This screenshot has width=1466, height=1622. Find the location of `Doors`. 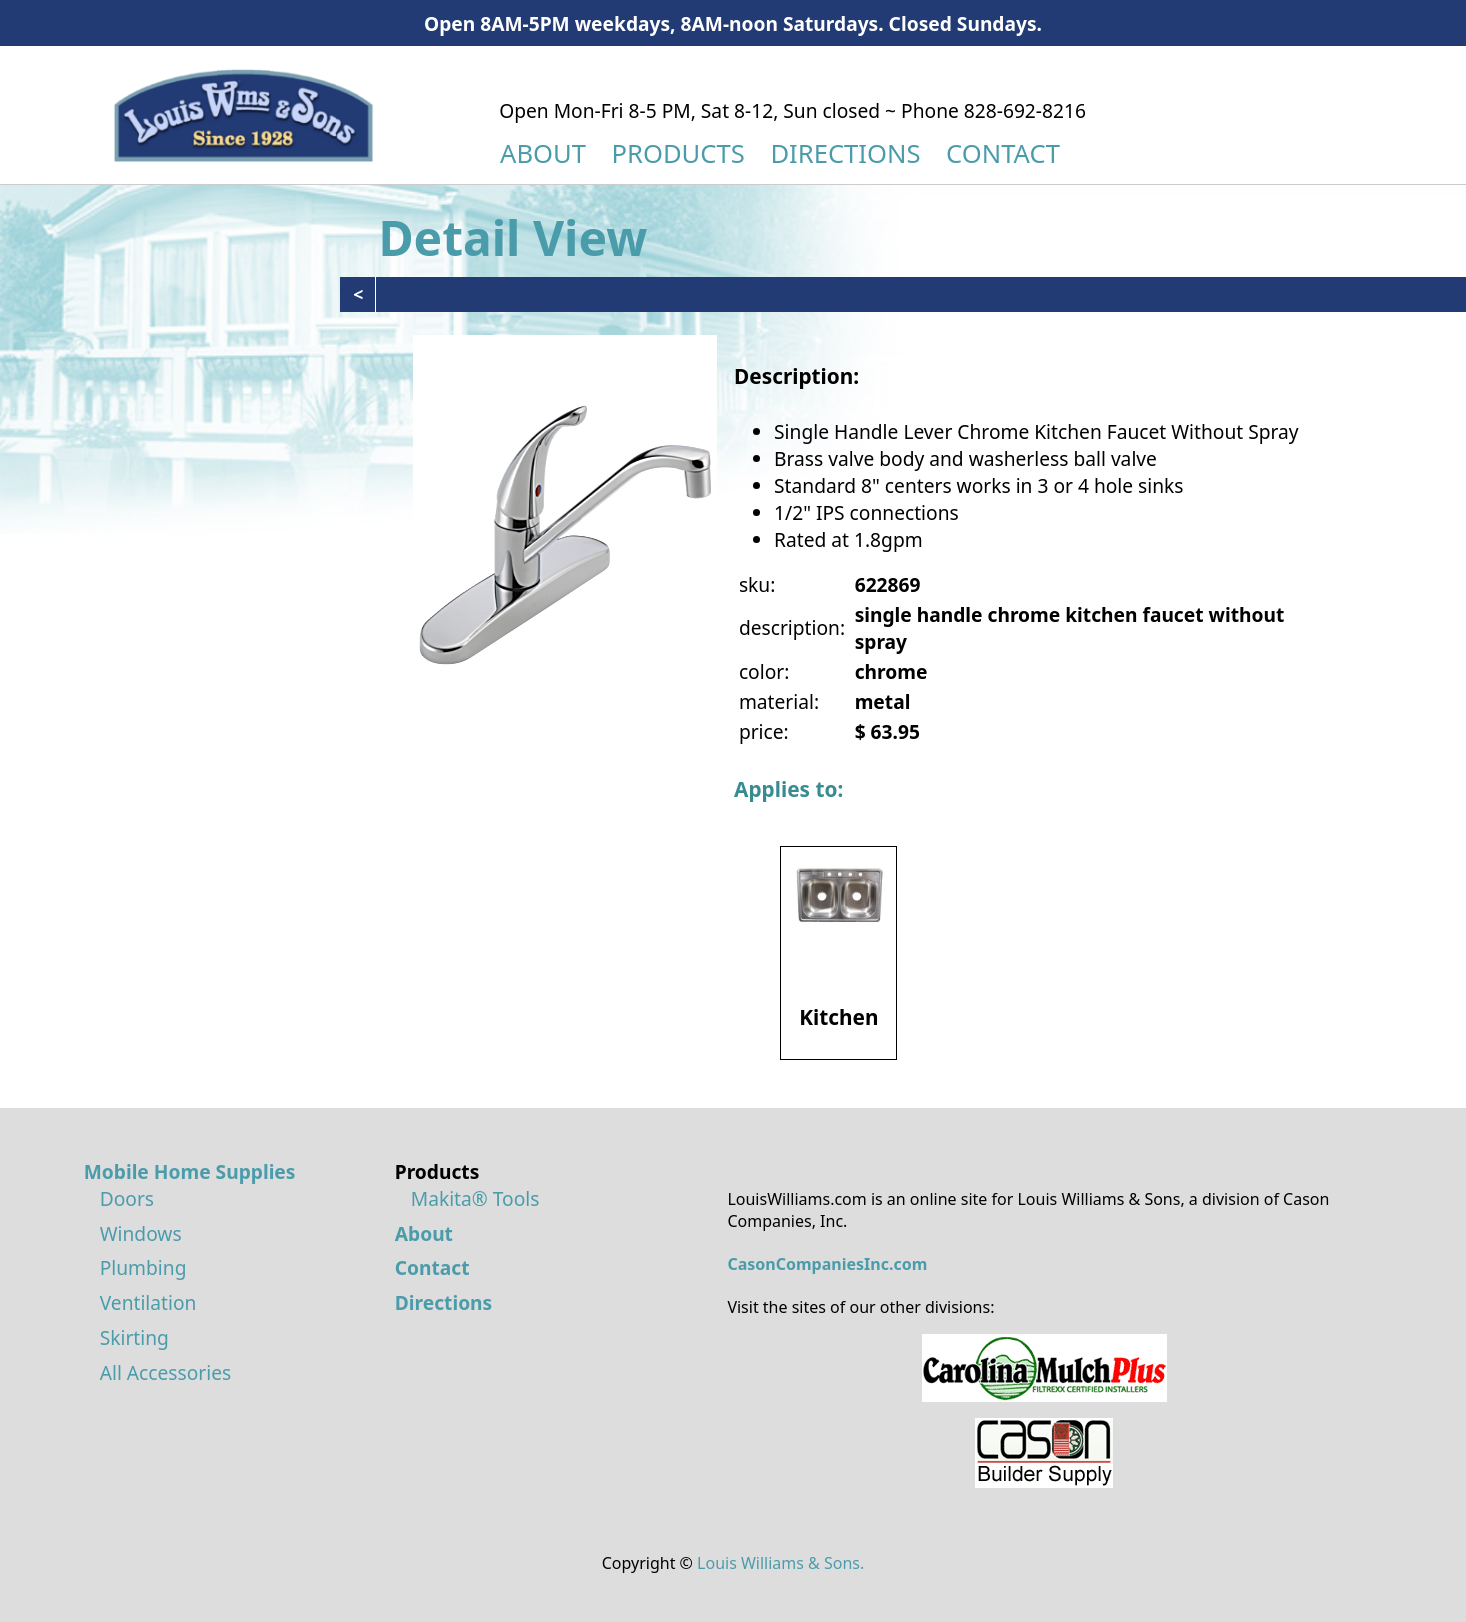

Doors is located at coordinates (127, 1198).